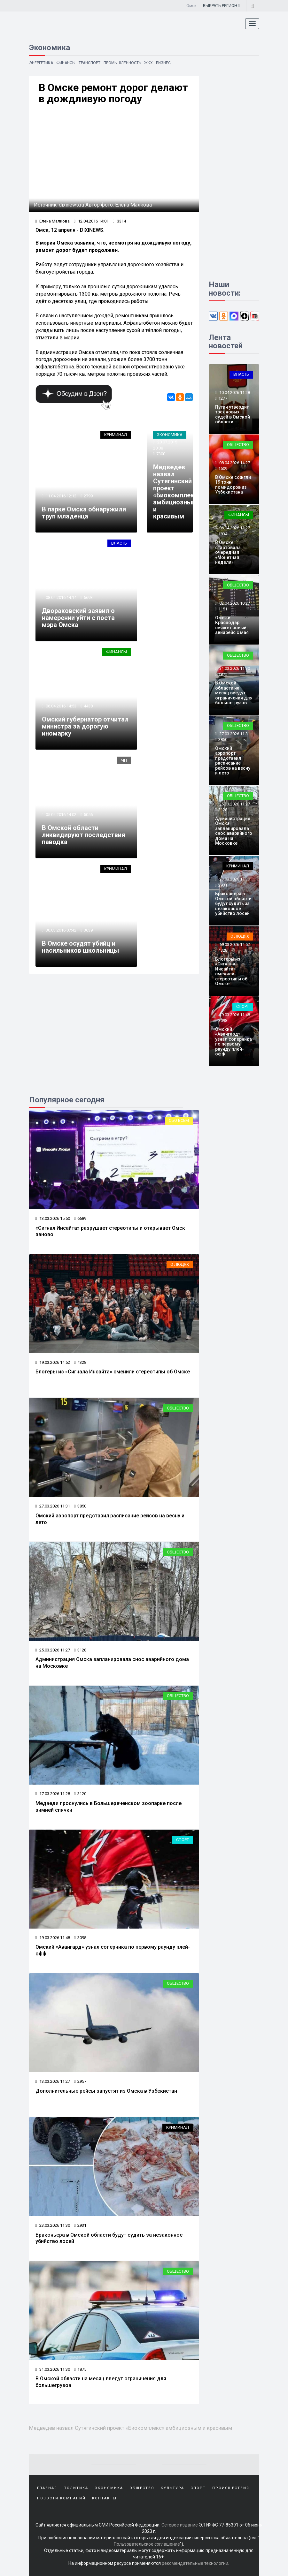  Describe the element at coordinates (80, 1793) in the screenshot. I see `3120` at that location.